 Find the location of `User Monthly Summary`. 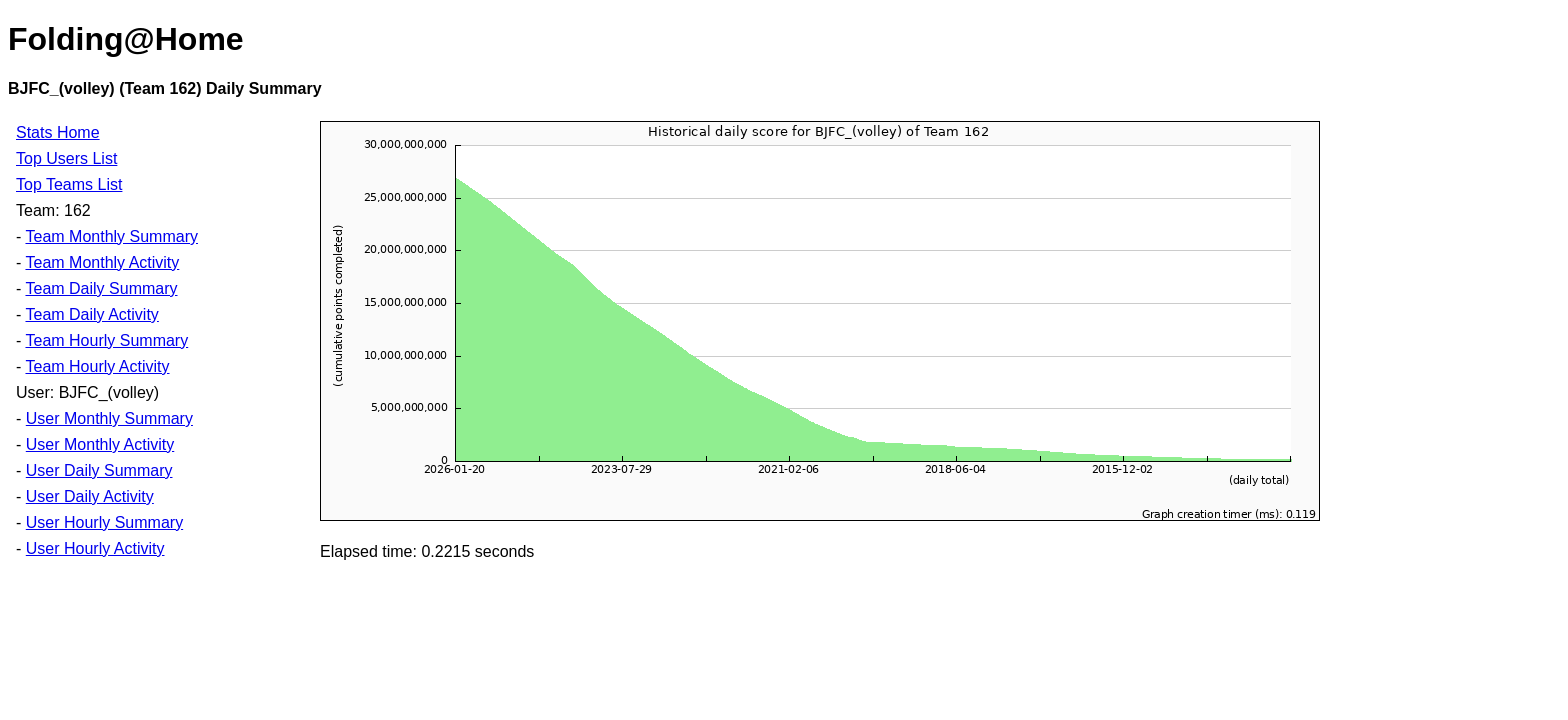

User Monthly Summary is located at coordinates (109, 418).